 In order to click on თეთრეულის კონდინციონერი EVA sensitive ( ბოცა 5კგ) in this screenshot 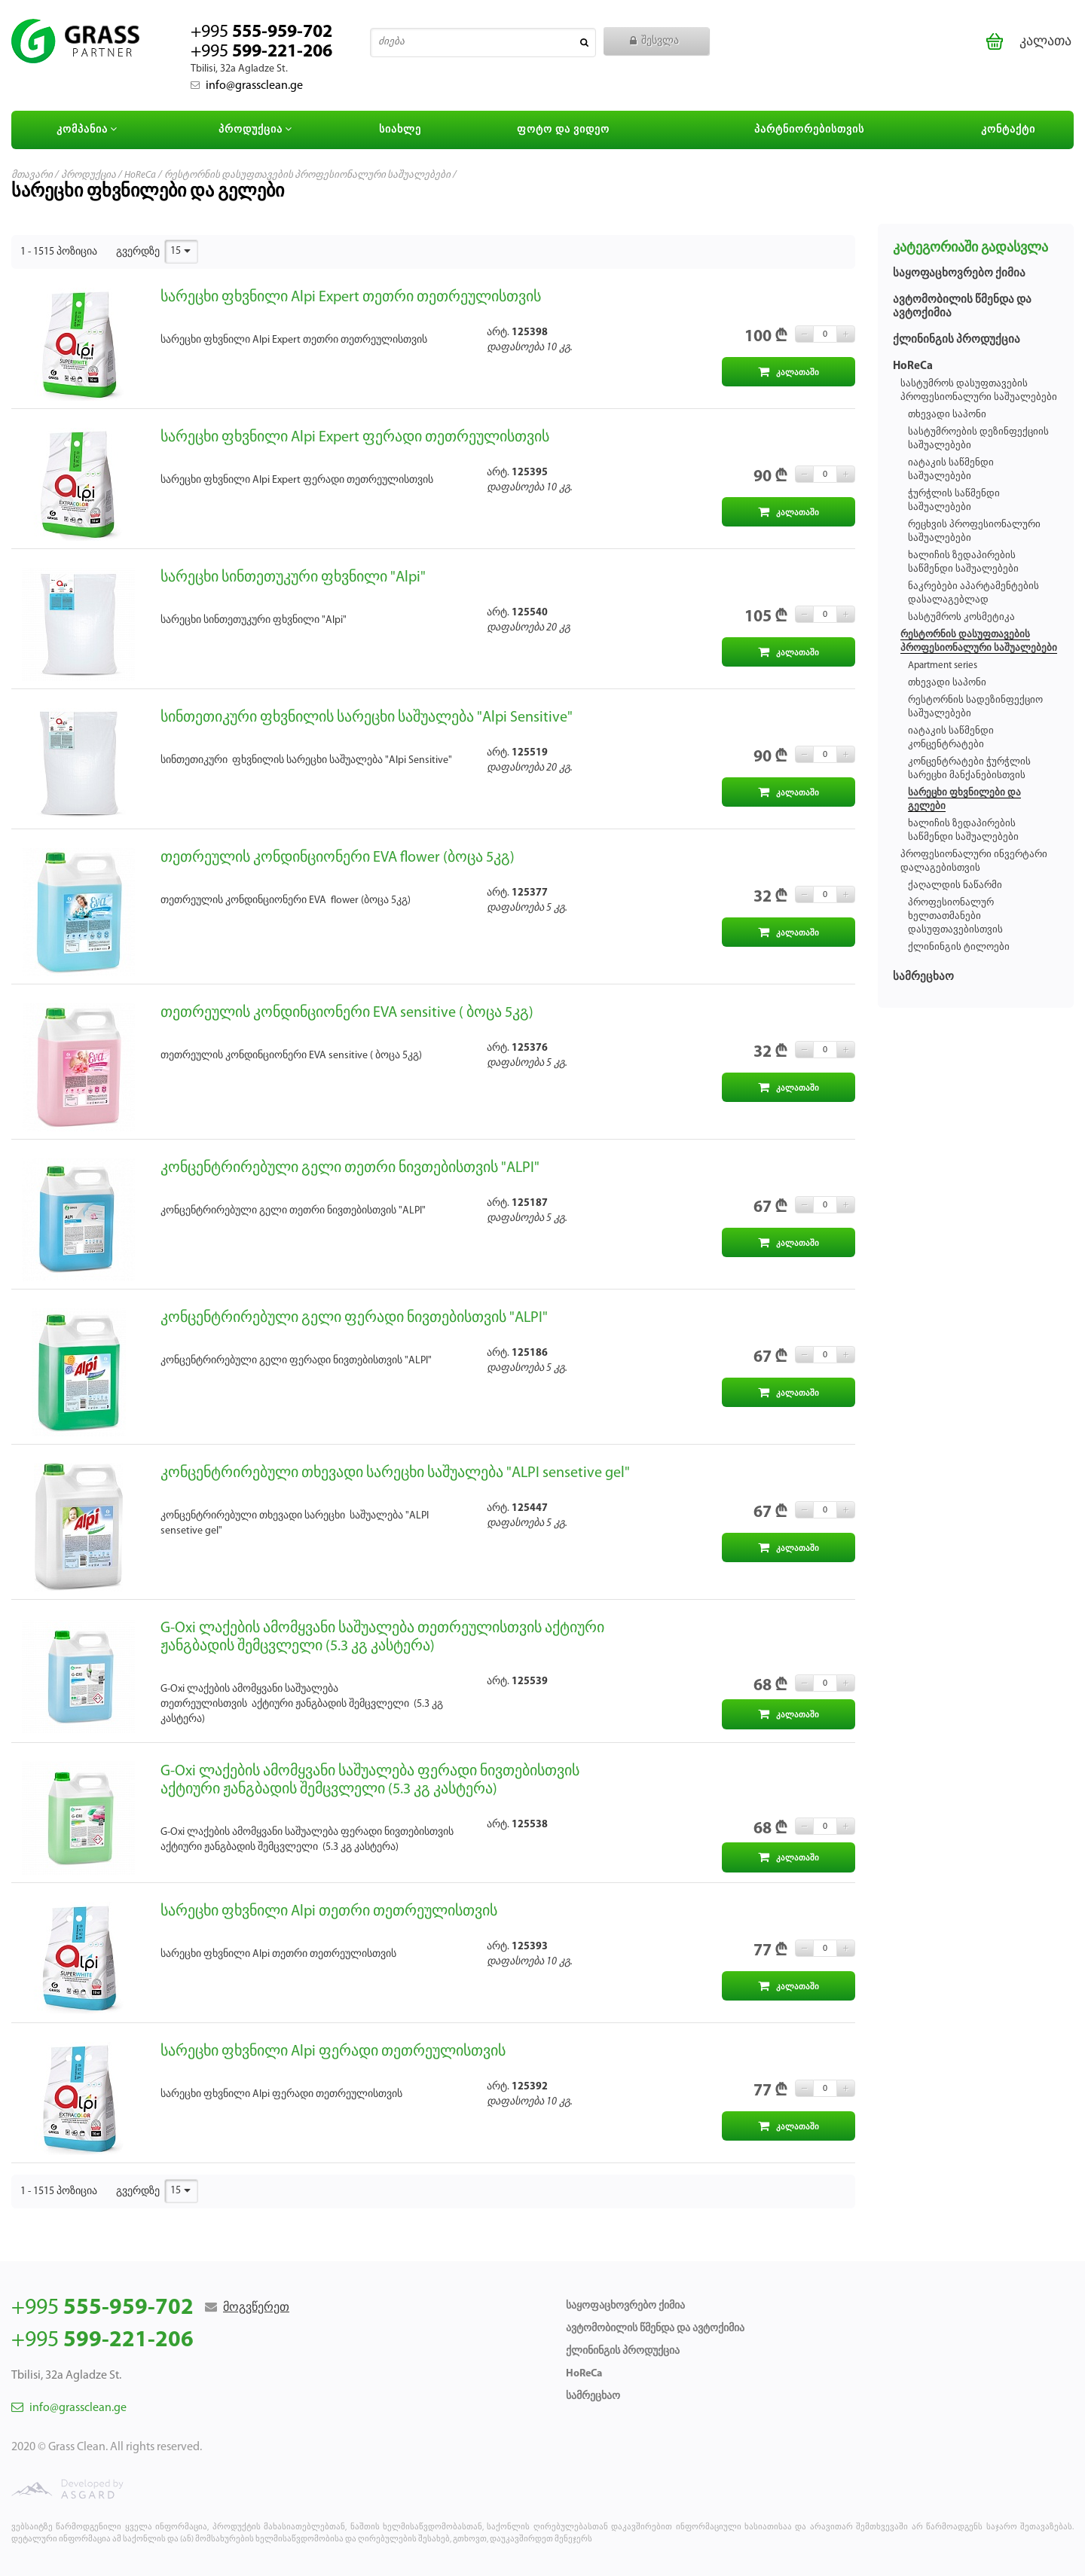, I will do `click(346, 1013)`.